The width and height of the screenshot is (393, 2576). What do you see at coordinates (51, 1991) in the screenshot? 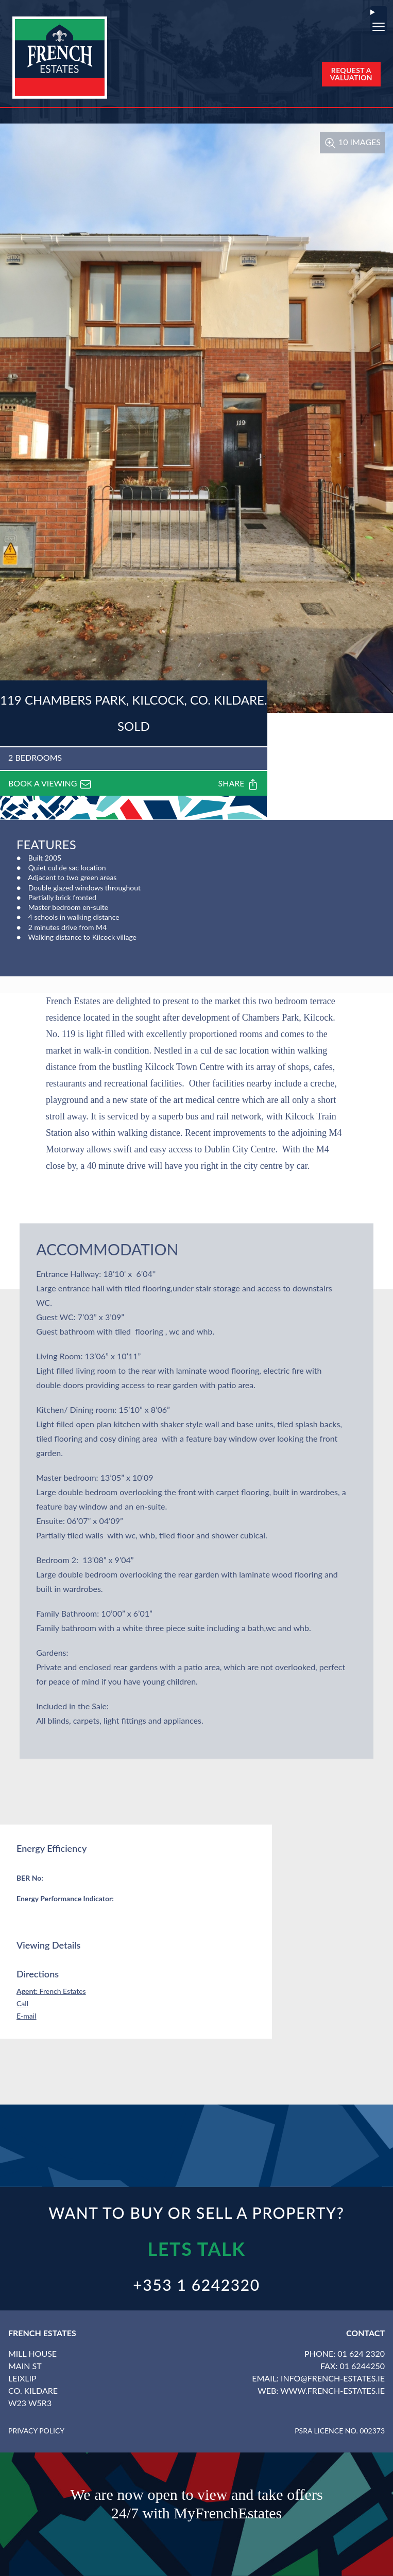
I see `French Estates` at bounding box center [51, 1991].